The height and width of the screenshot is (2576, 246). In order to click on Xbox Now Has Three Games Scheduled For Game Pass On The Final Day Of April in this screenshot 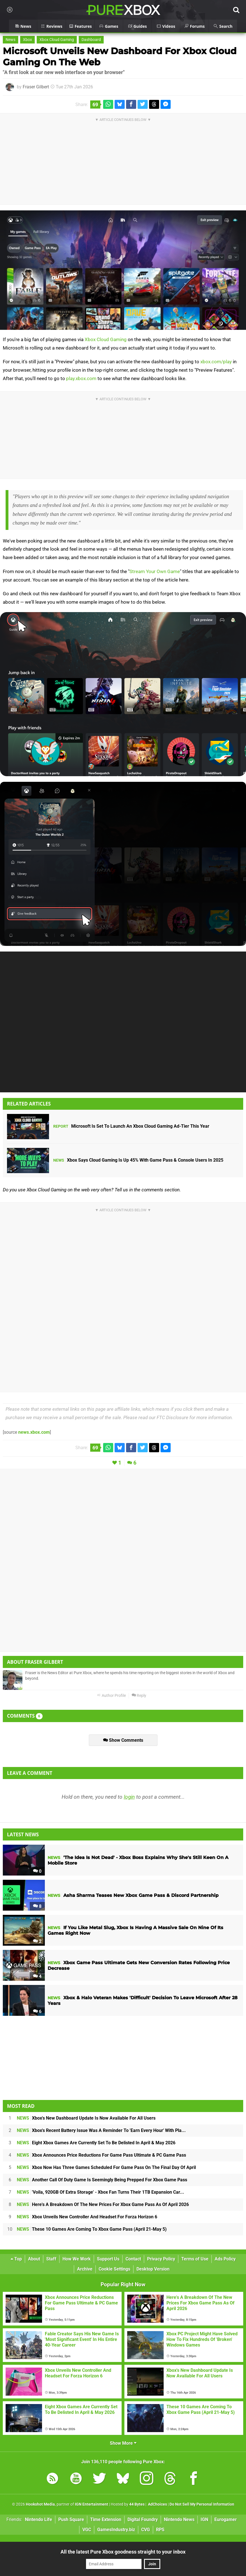, I will do `click(106, 2167)`.